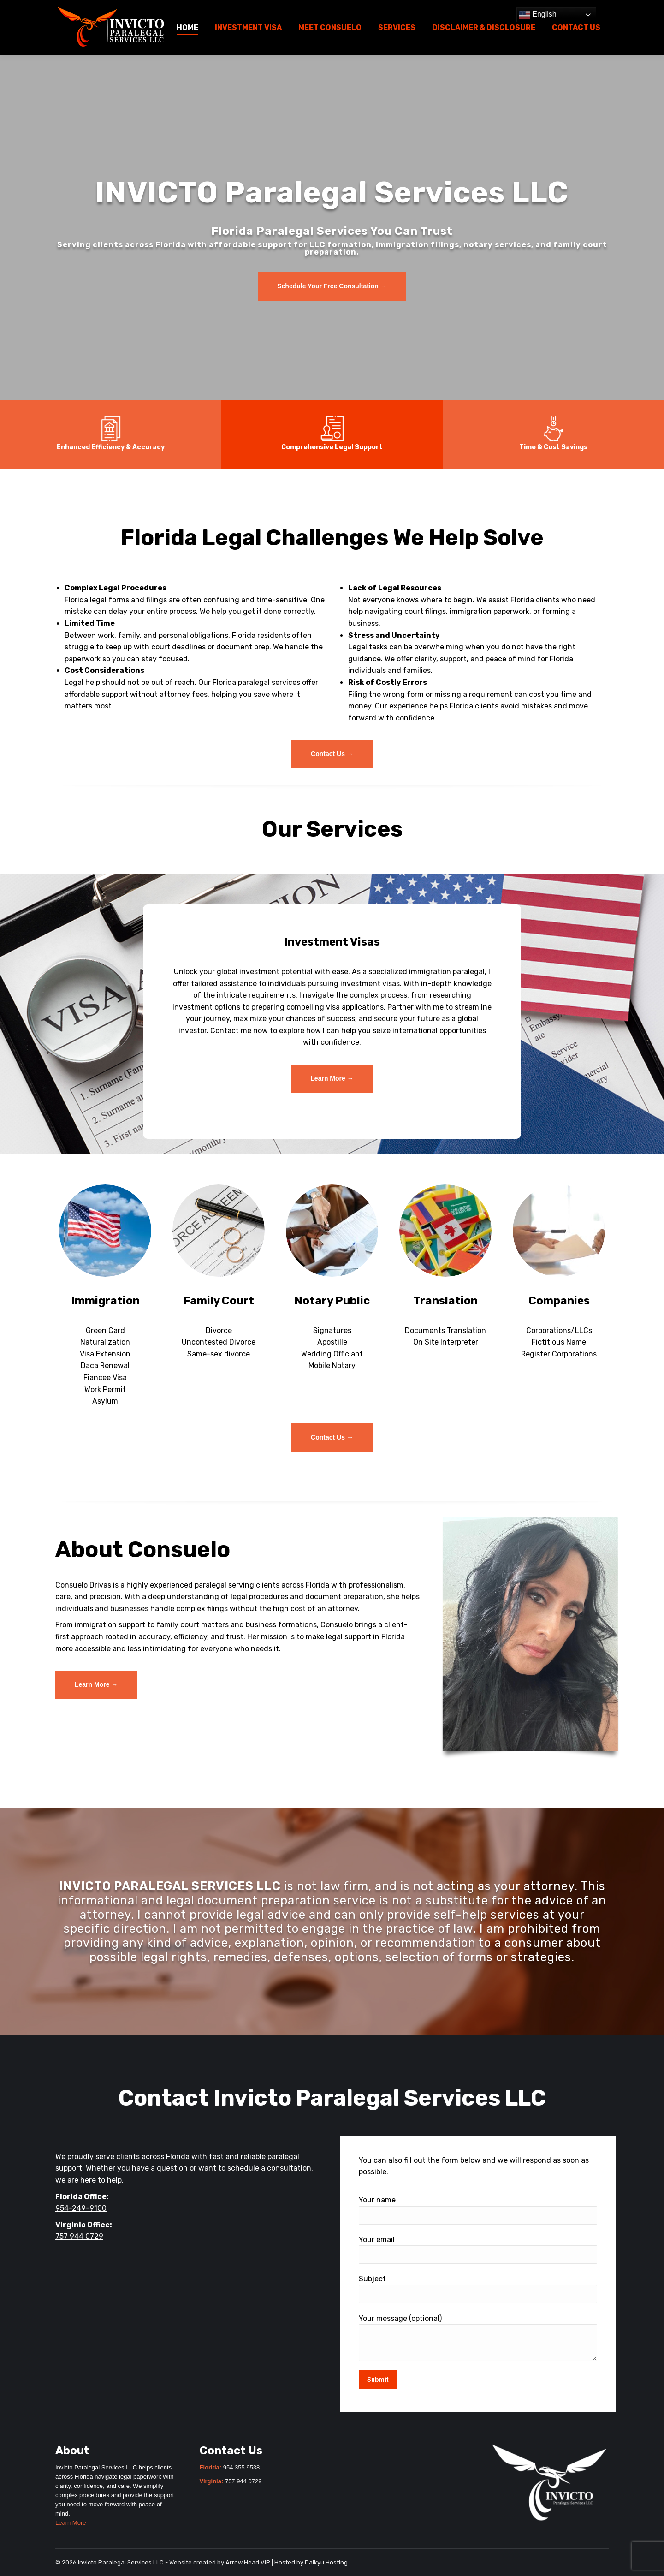 The width and height of the screenshot is (664, 2576). I want to click on 757 944 0729, so click(79, 2236).